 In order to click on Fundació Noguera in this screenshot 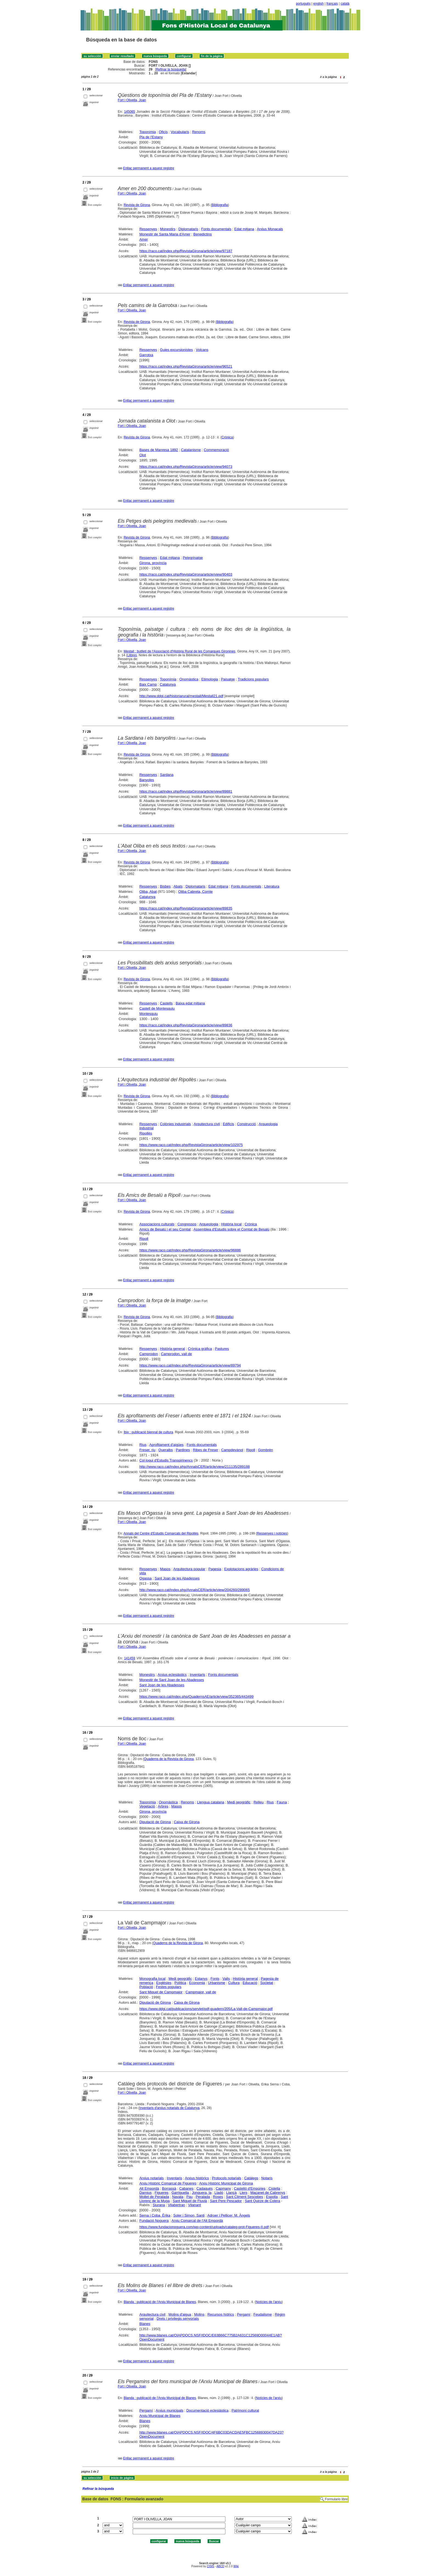, I will do `click(154, 2221)`.